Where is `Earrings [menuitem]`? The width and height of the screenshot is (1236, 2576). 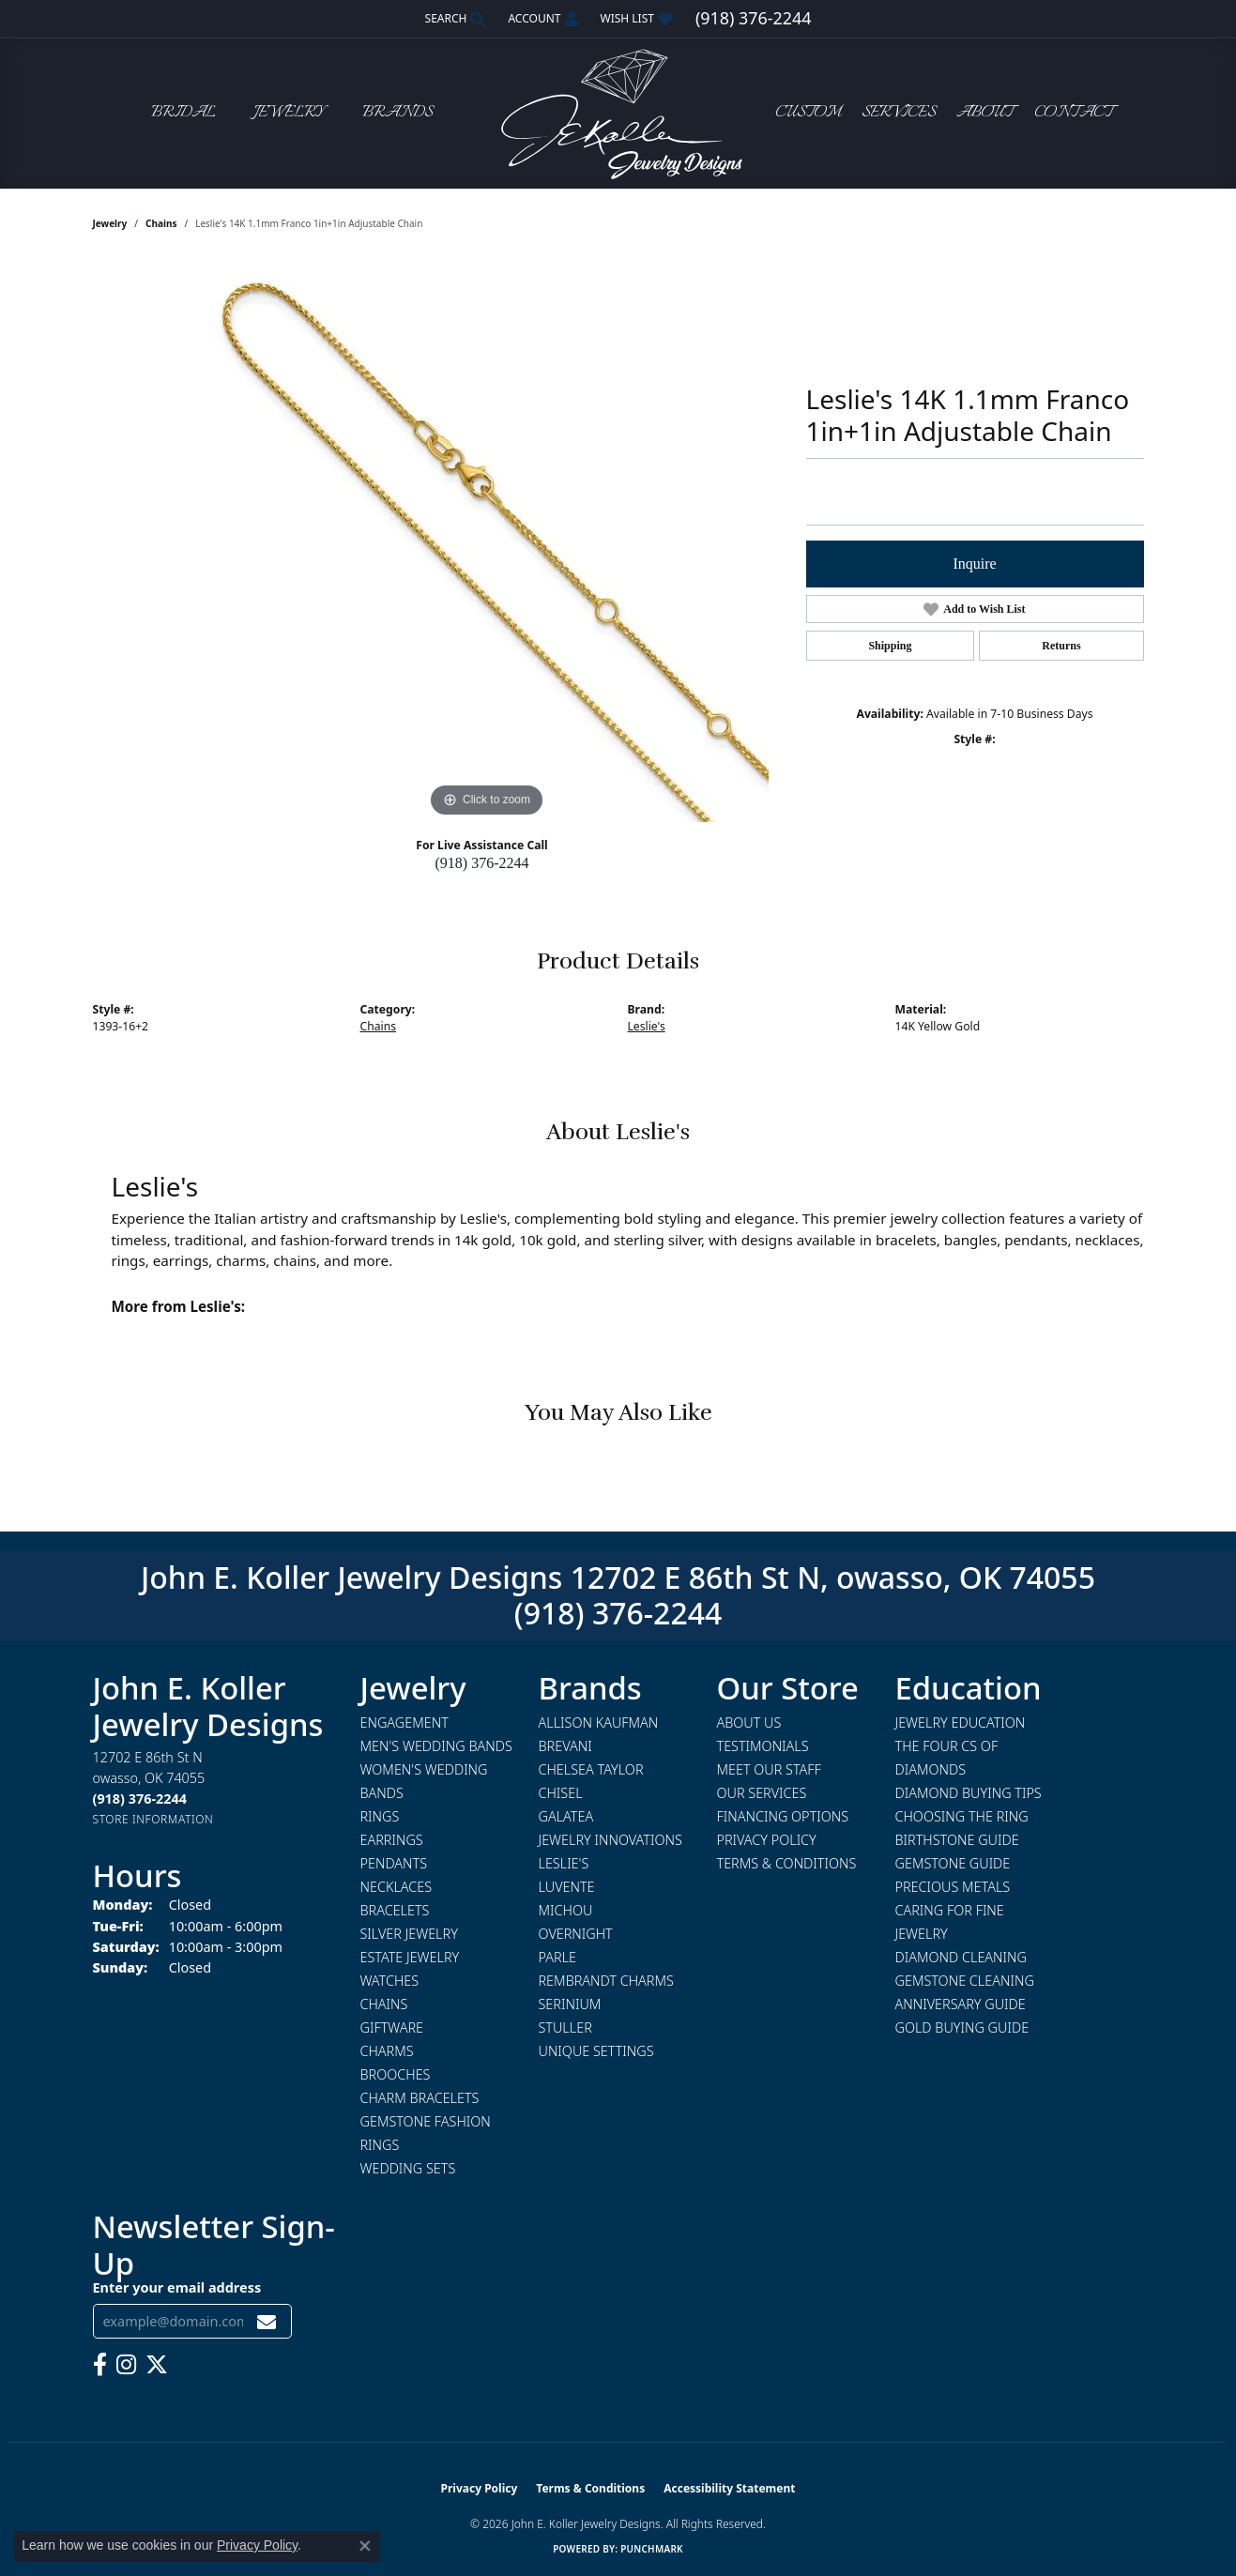 Earrings [menuitem] is located at coordinates (391, 1840).